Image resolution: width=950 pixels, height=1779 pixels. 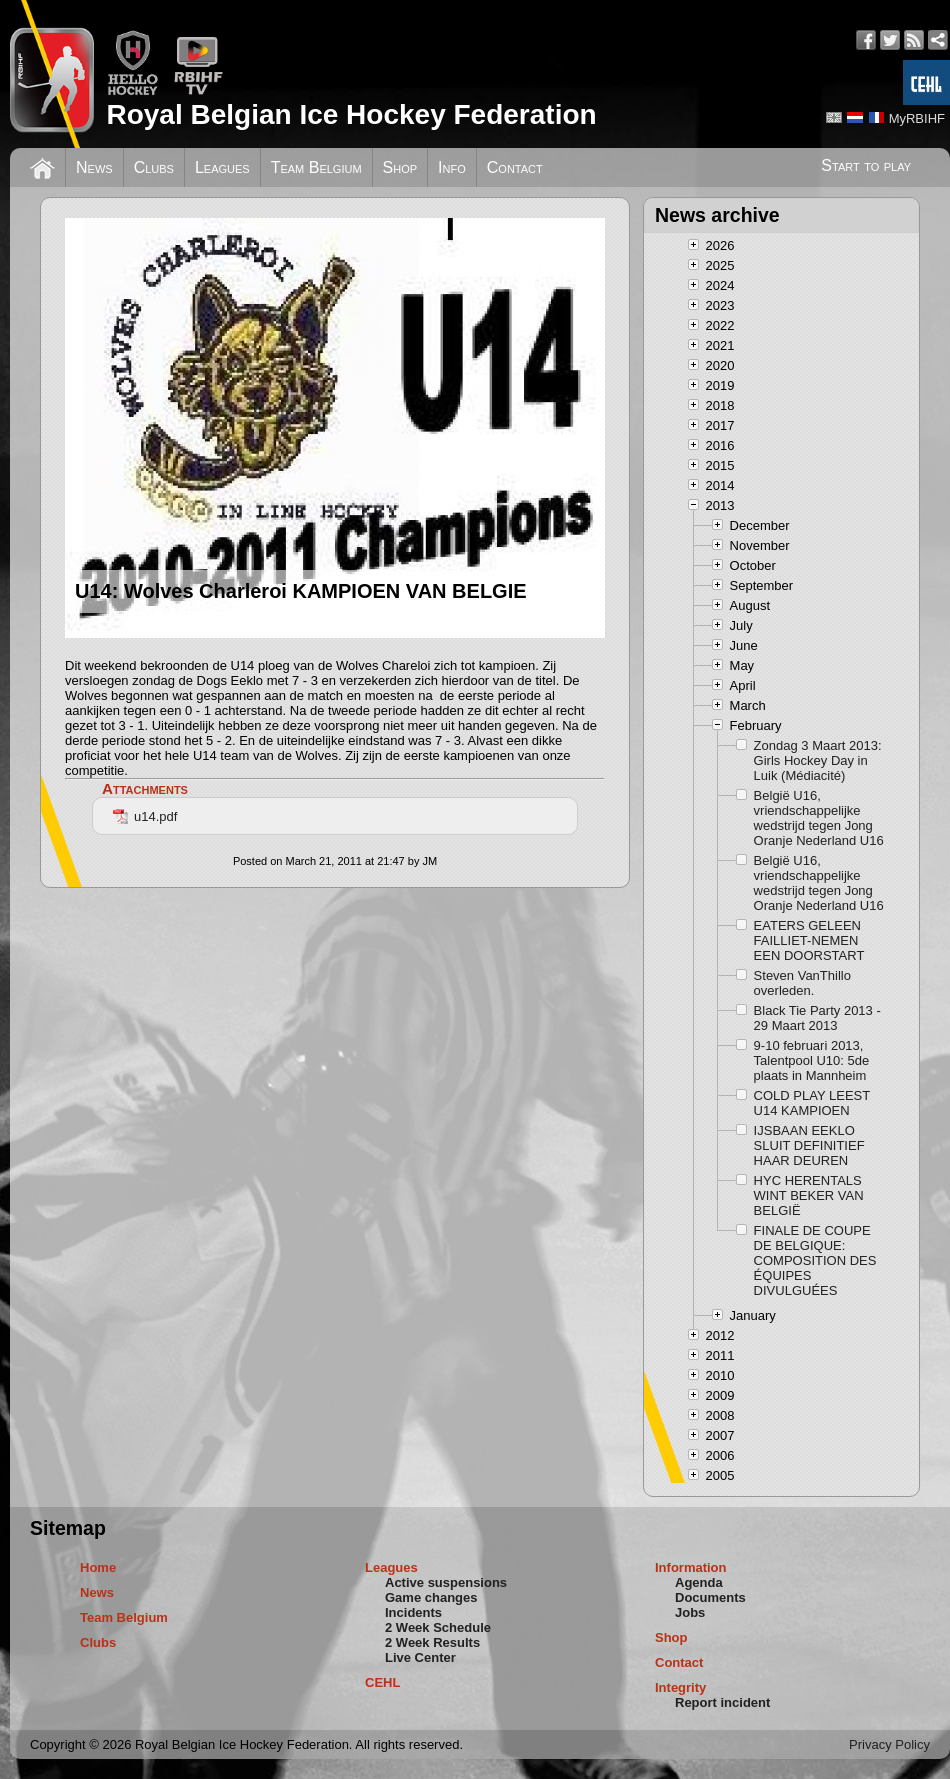 I want to click on u14.pdf, so click(x=145, y=816).